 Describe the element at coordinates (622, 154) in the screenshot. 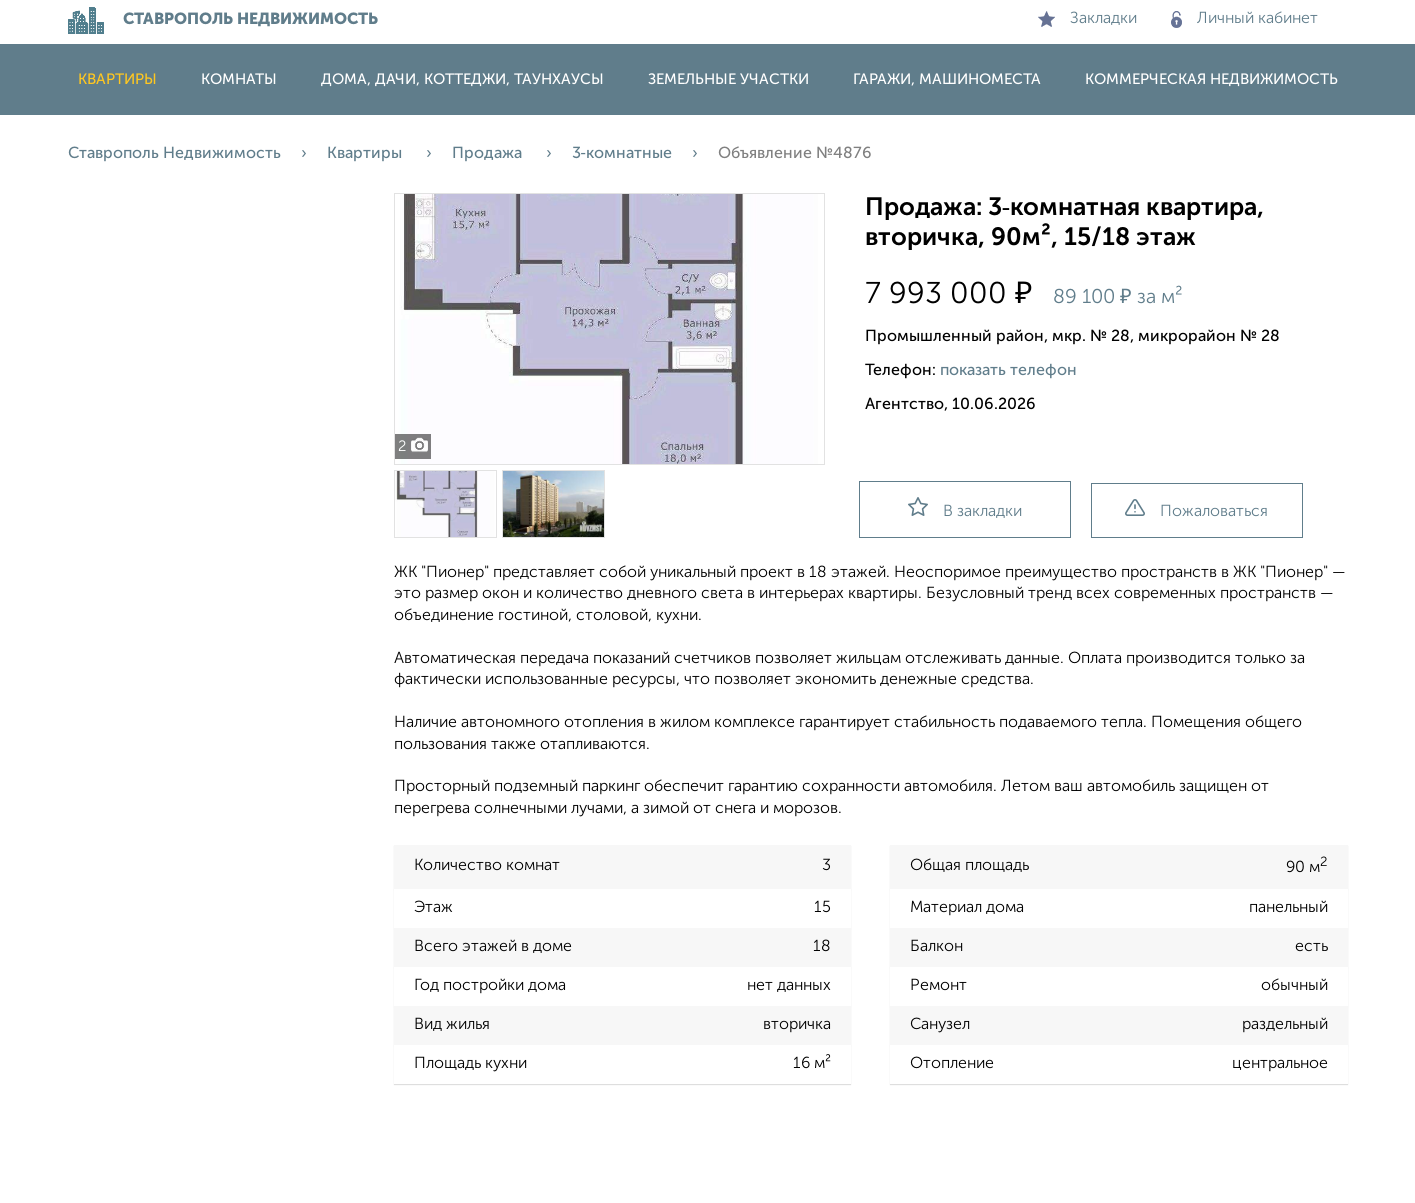

I see `3‑комнатные` at that location.